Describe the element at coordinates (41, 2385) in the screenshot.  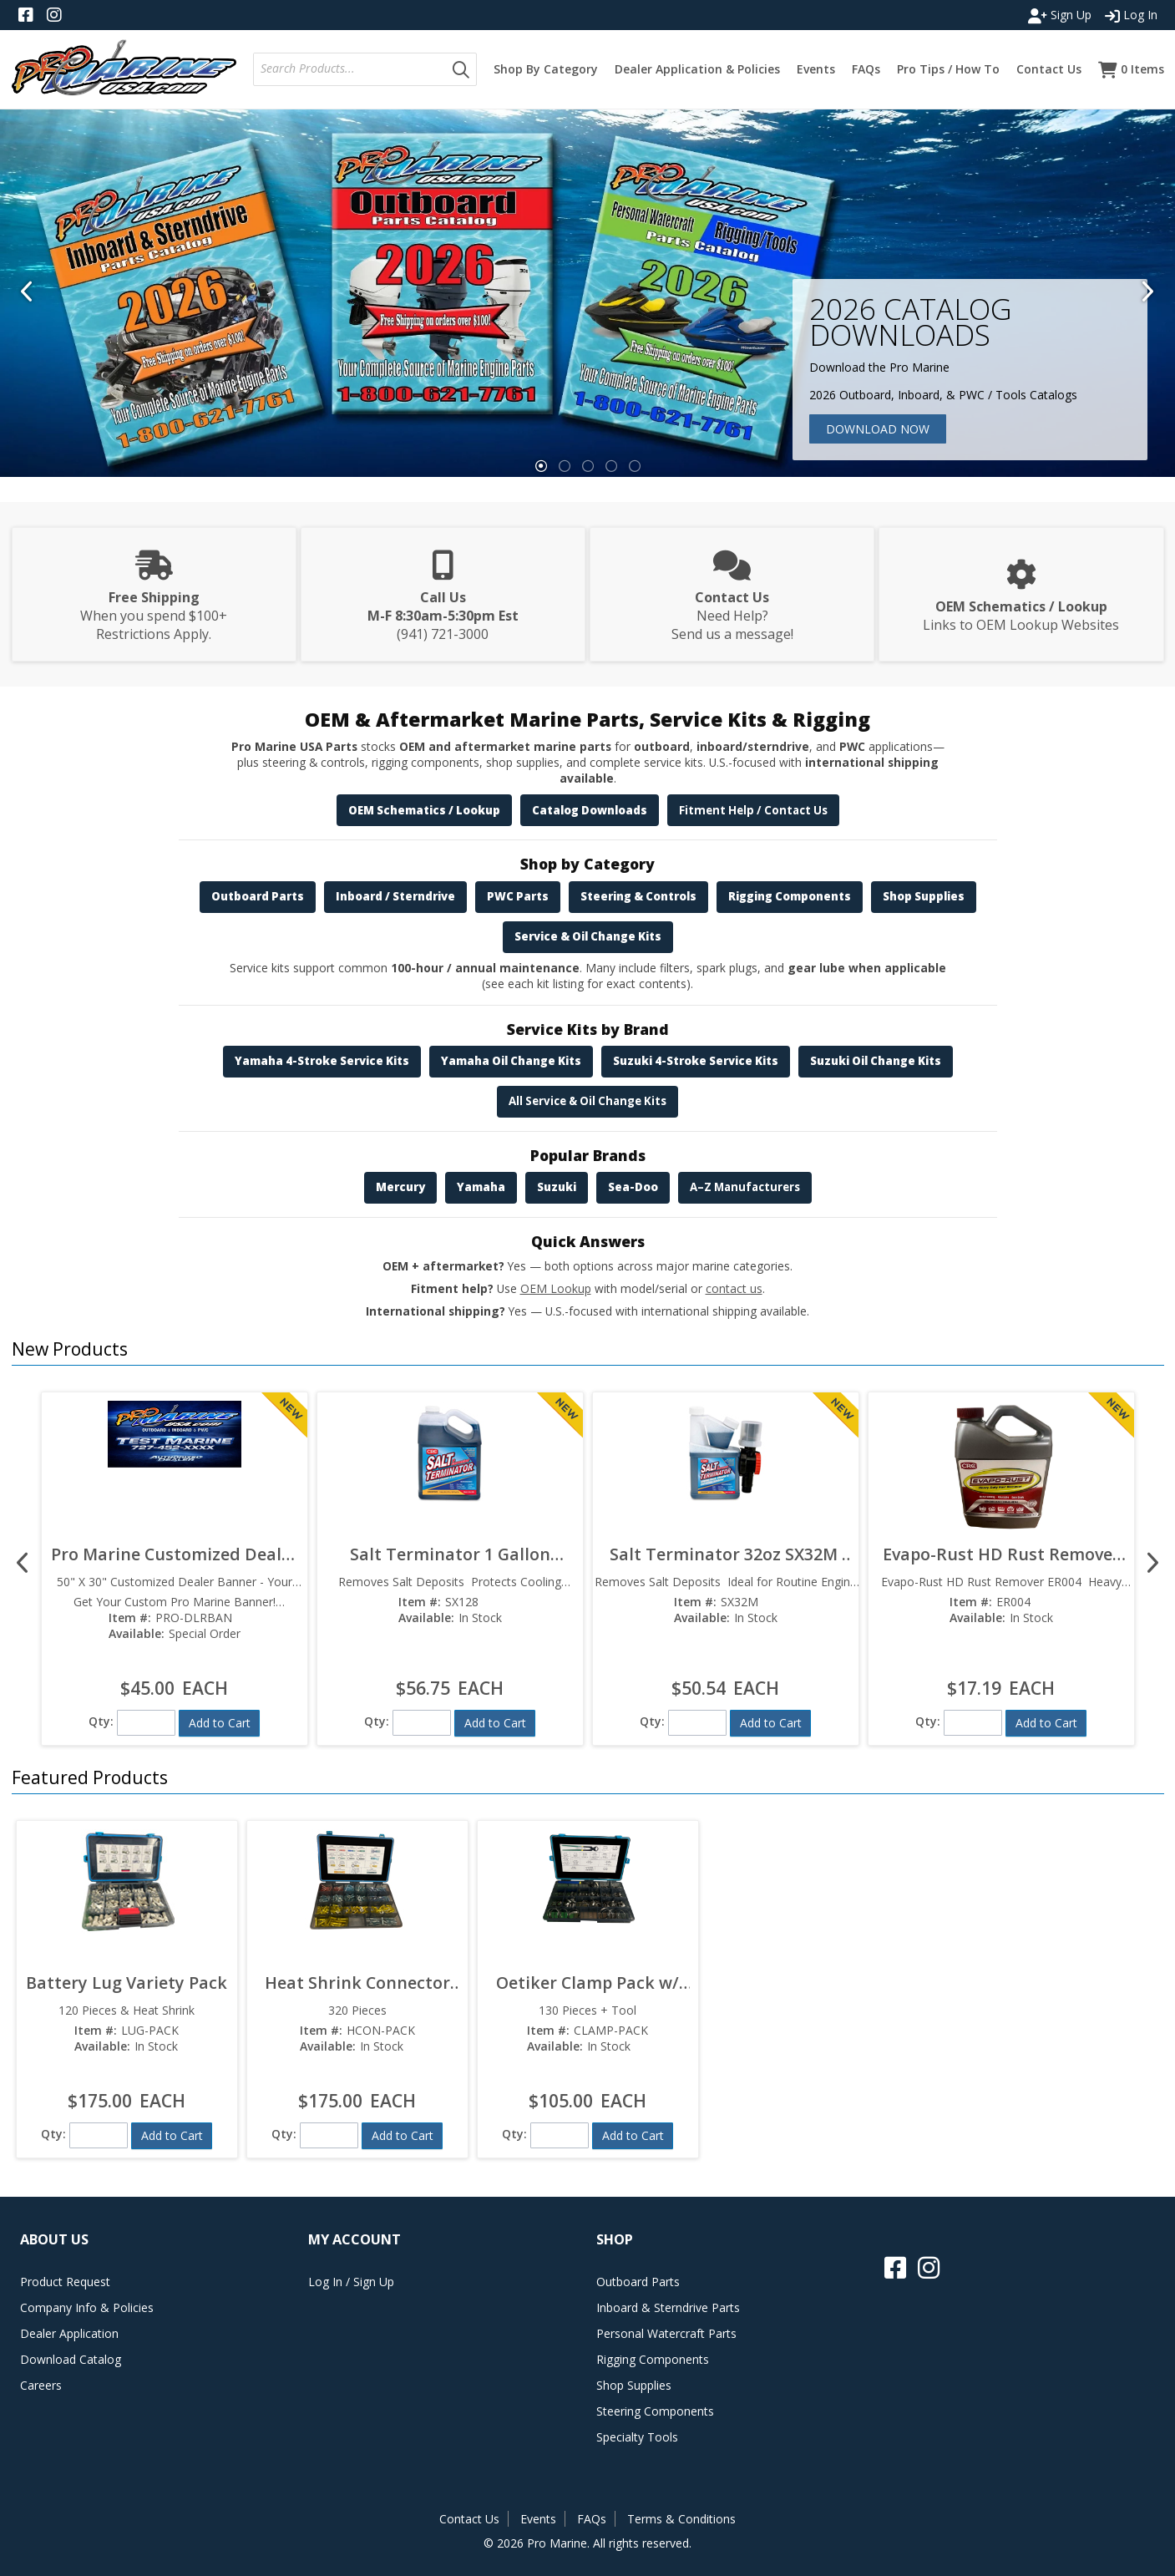
I see `Careers` at that location.